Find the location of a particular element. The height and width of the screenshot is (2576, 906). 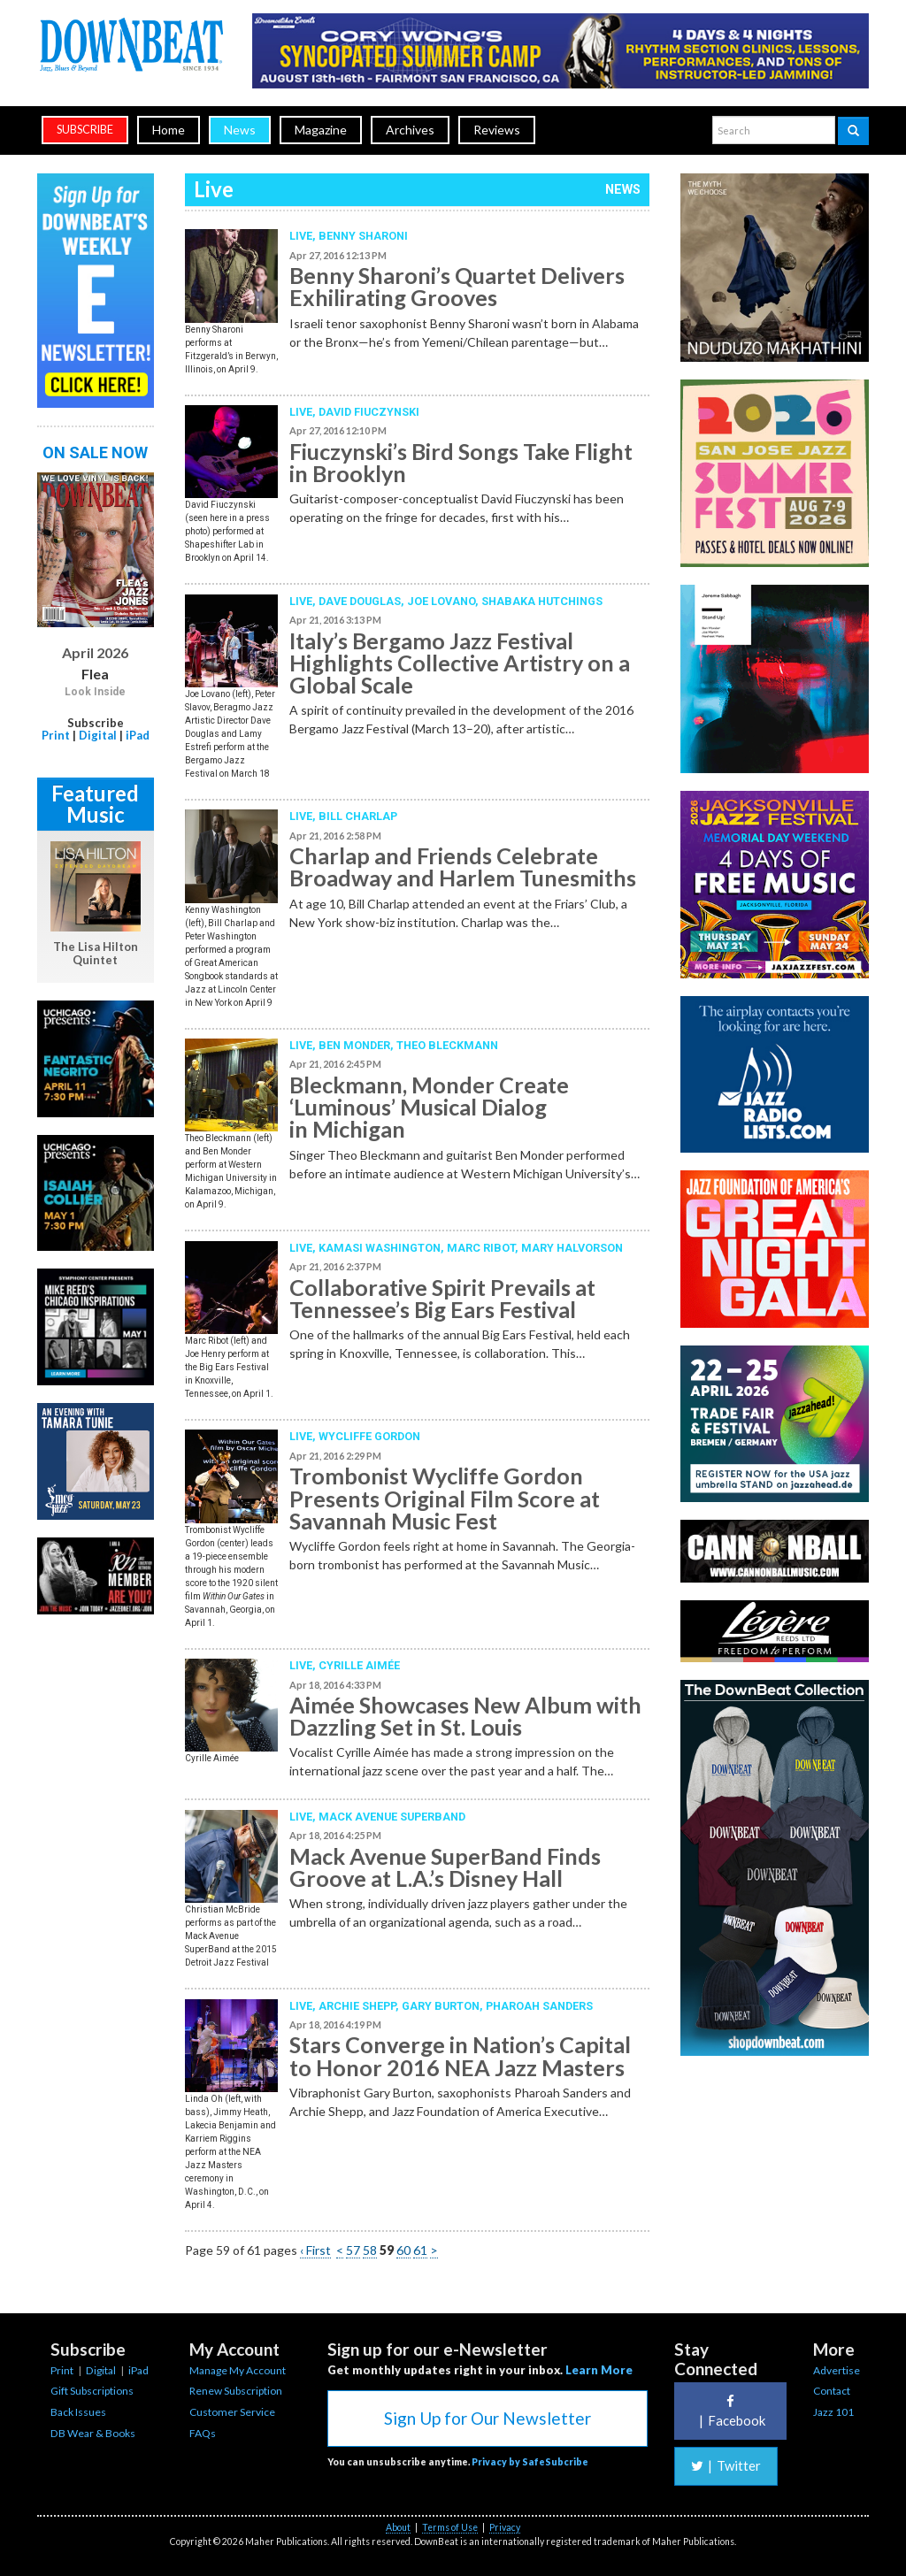

Back Issues is located at coordinates (78, 2412).